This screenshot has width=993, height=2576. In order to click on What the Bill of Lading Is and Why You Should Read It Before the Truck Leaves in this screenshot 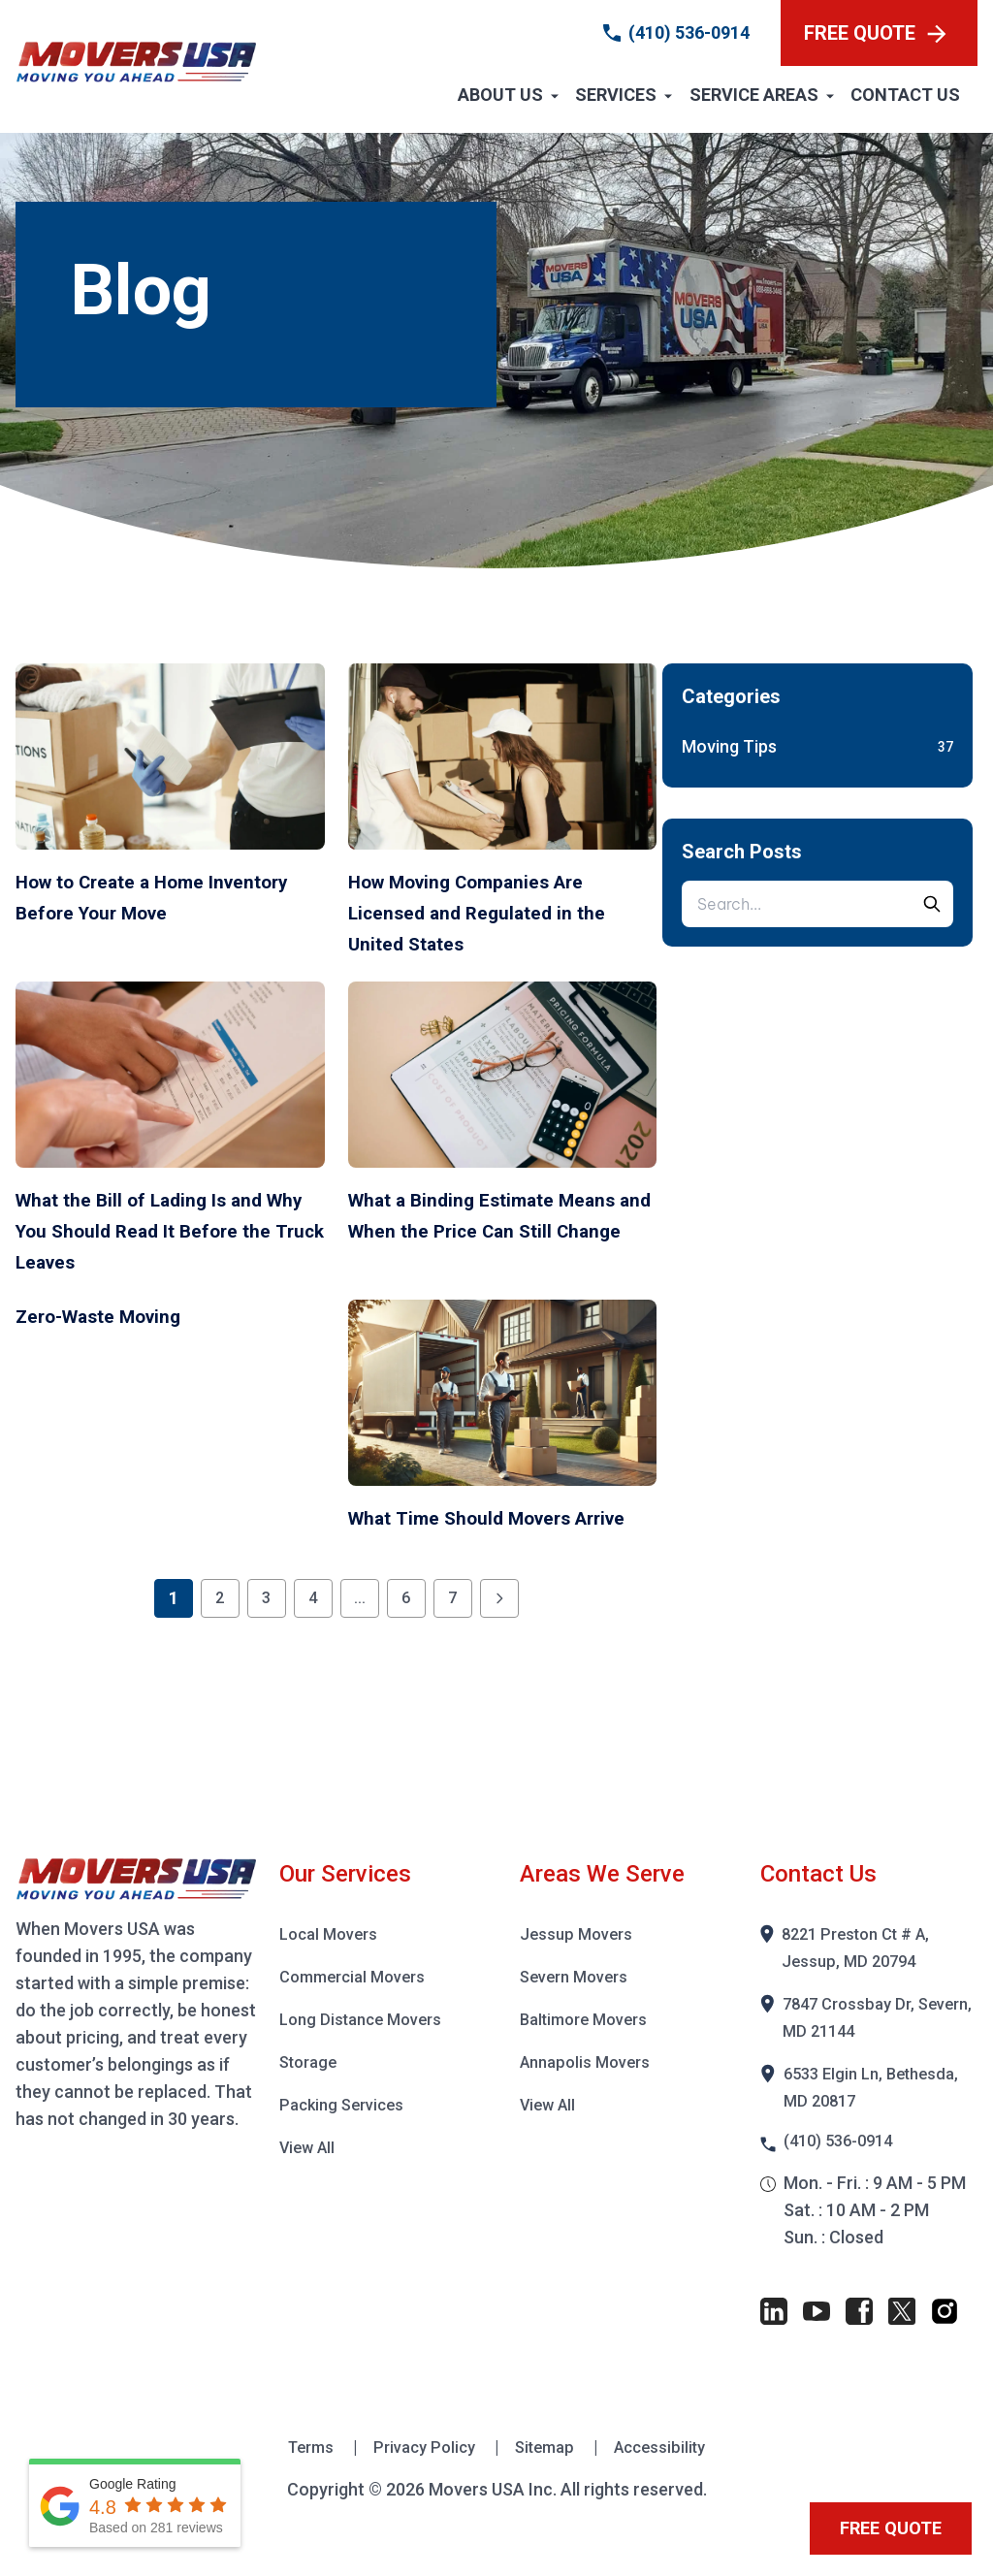, I will do `click(163, 1229)`.